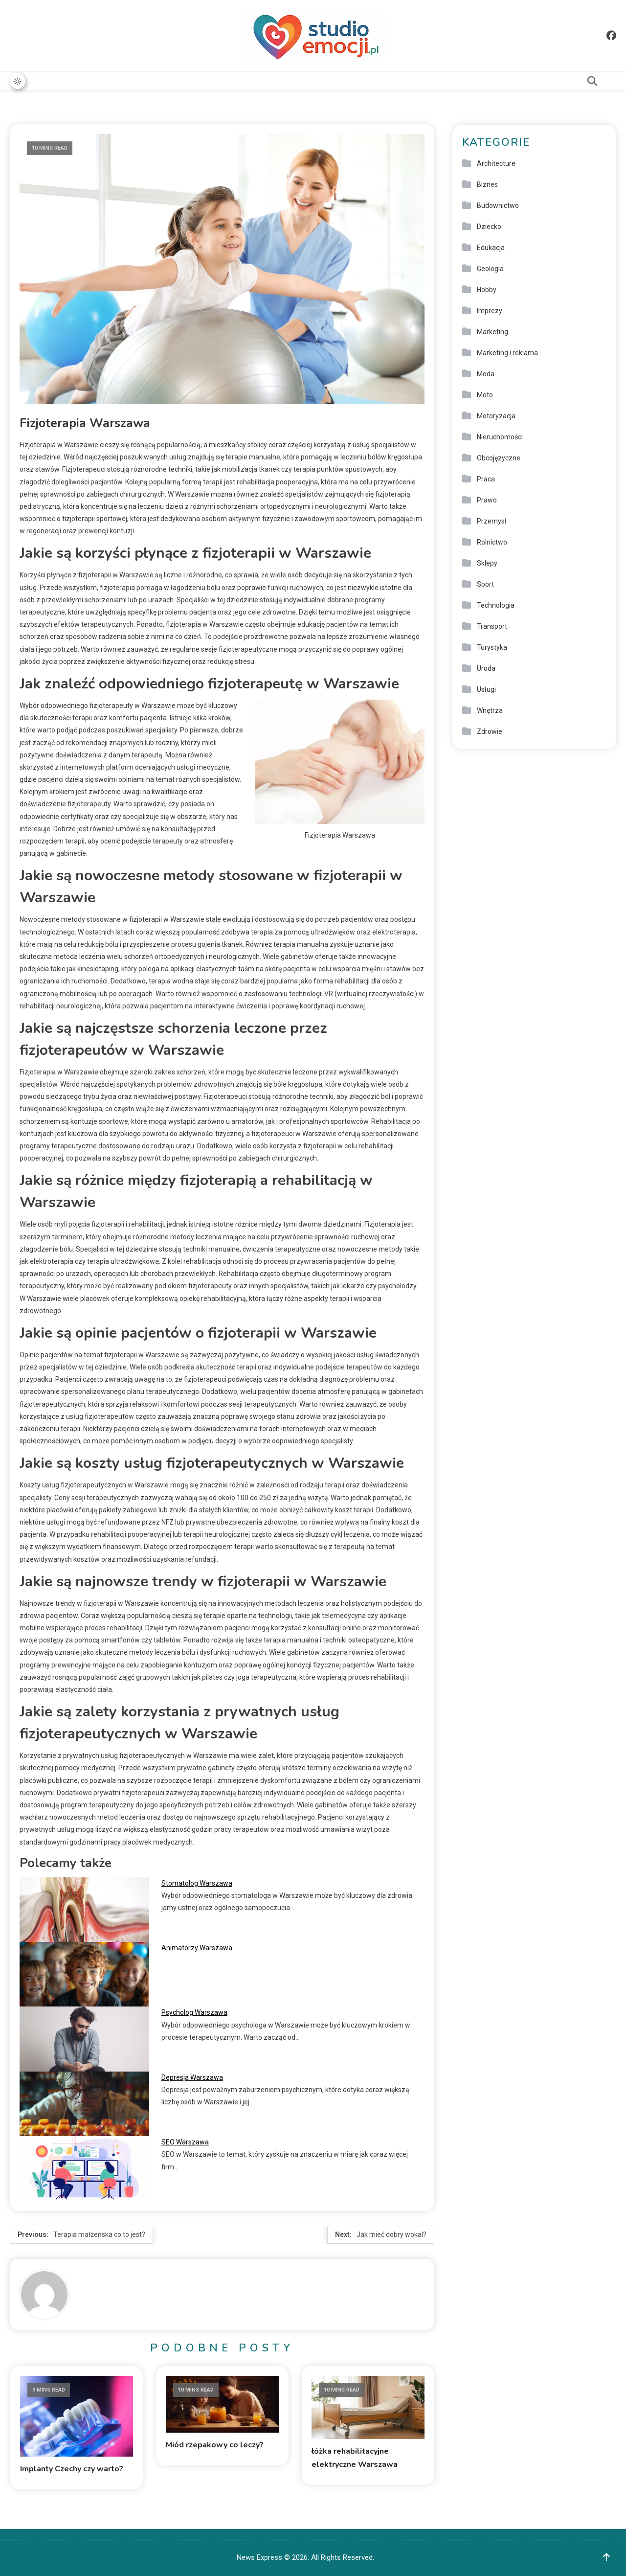 This screenshot has width=626, height=2576. Describe the element at coordinates (496, 163) in the screenshot. I see `Architecture` at that location.